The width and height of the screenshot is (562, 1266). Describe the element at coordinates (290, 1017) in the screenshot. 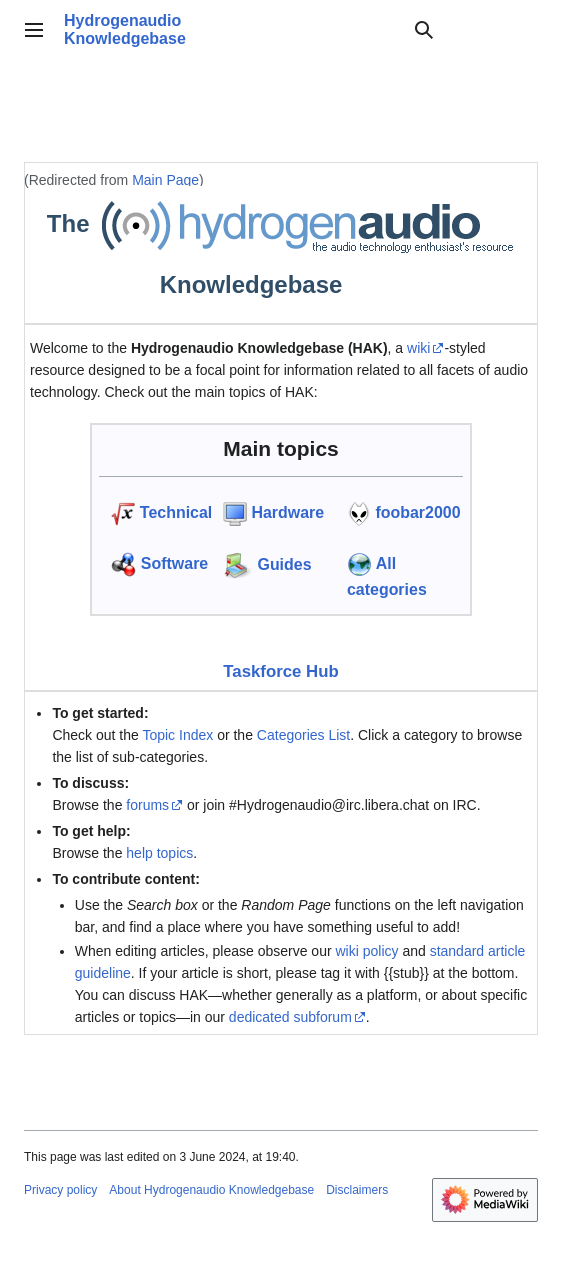

I see `dedicated subforum` at that location.